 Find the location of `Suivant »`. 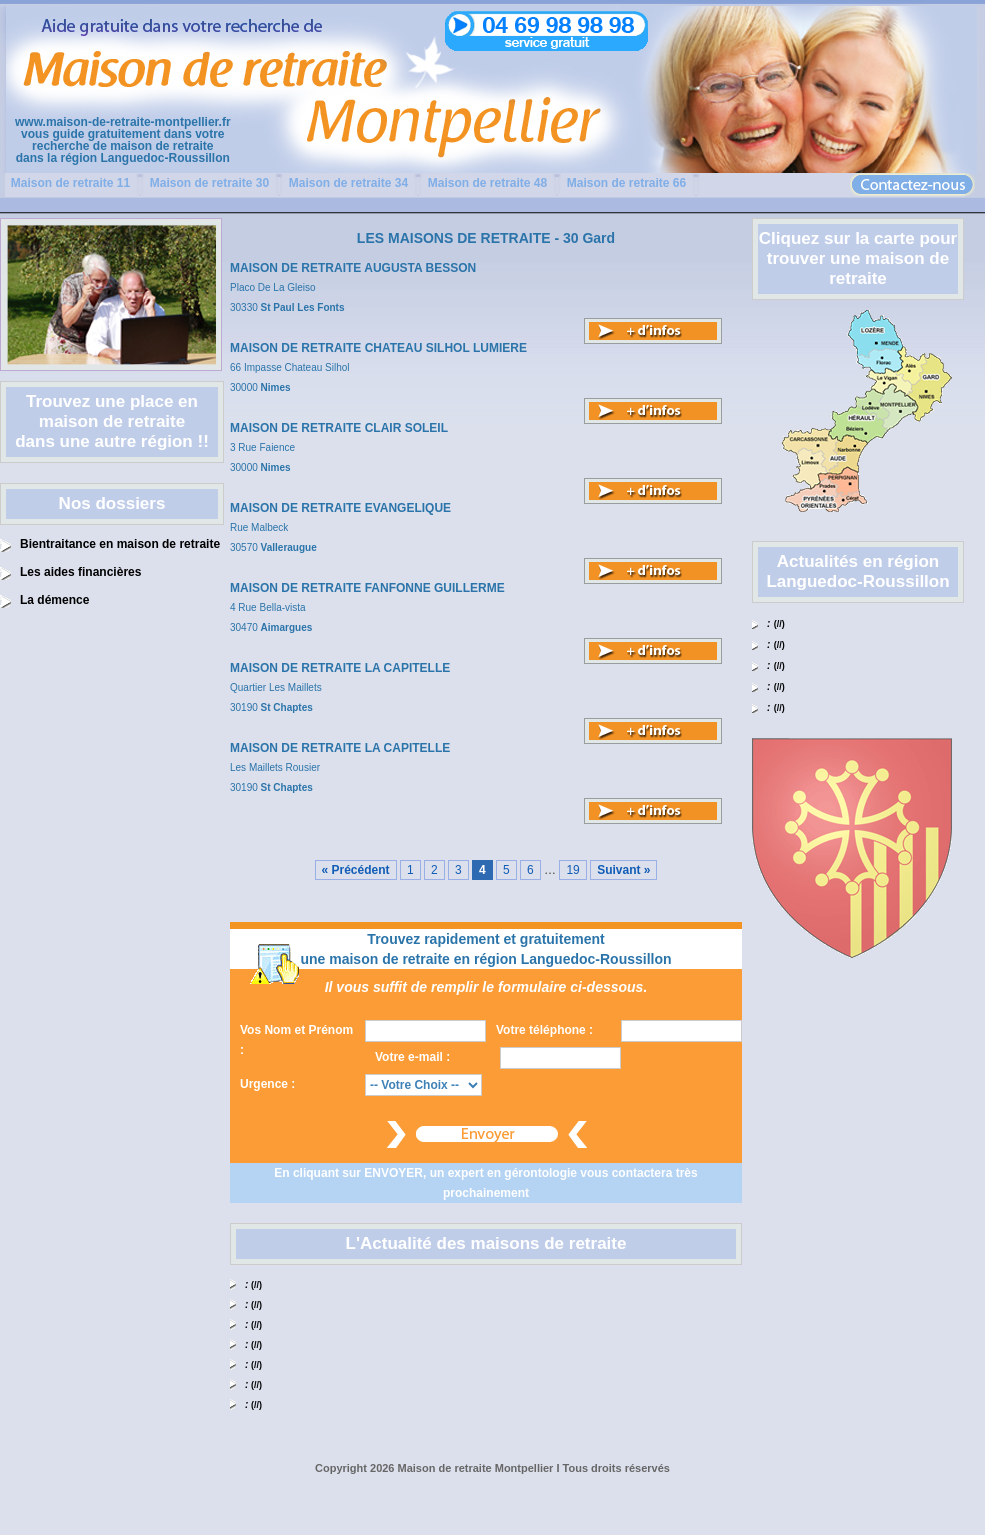

Suivant » is located at coordinates (623, 870).